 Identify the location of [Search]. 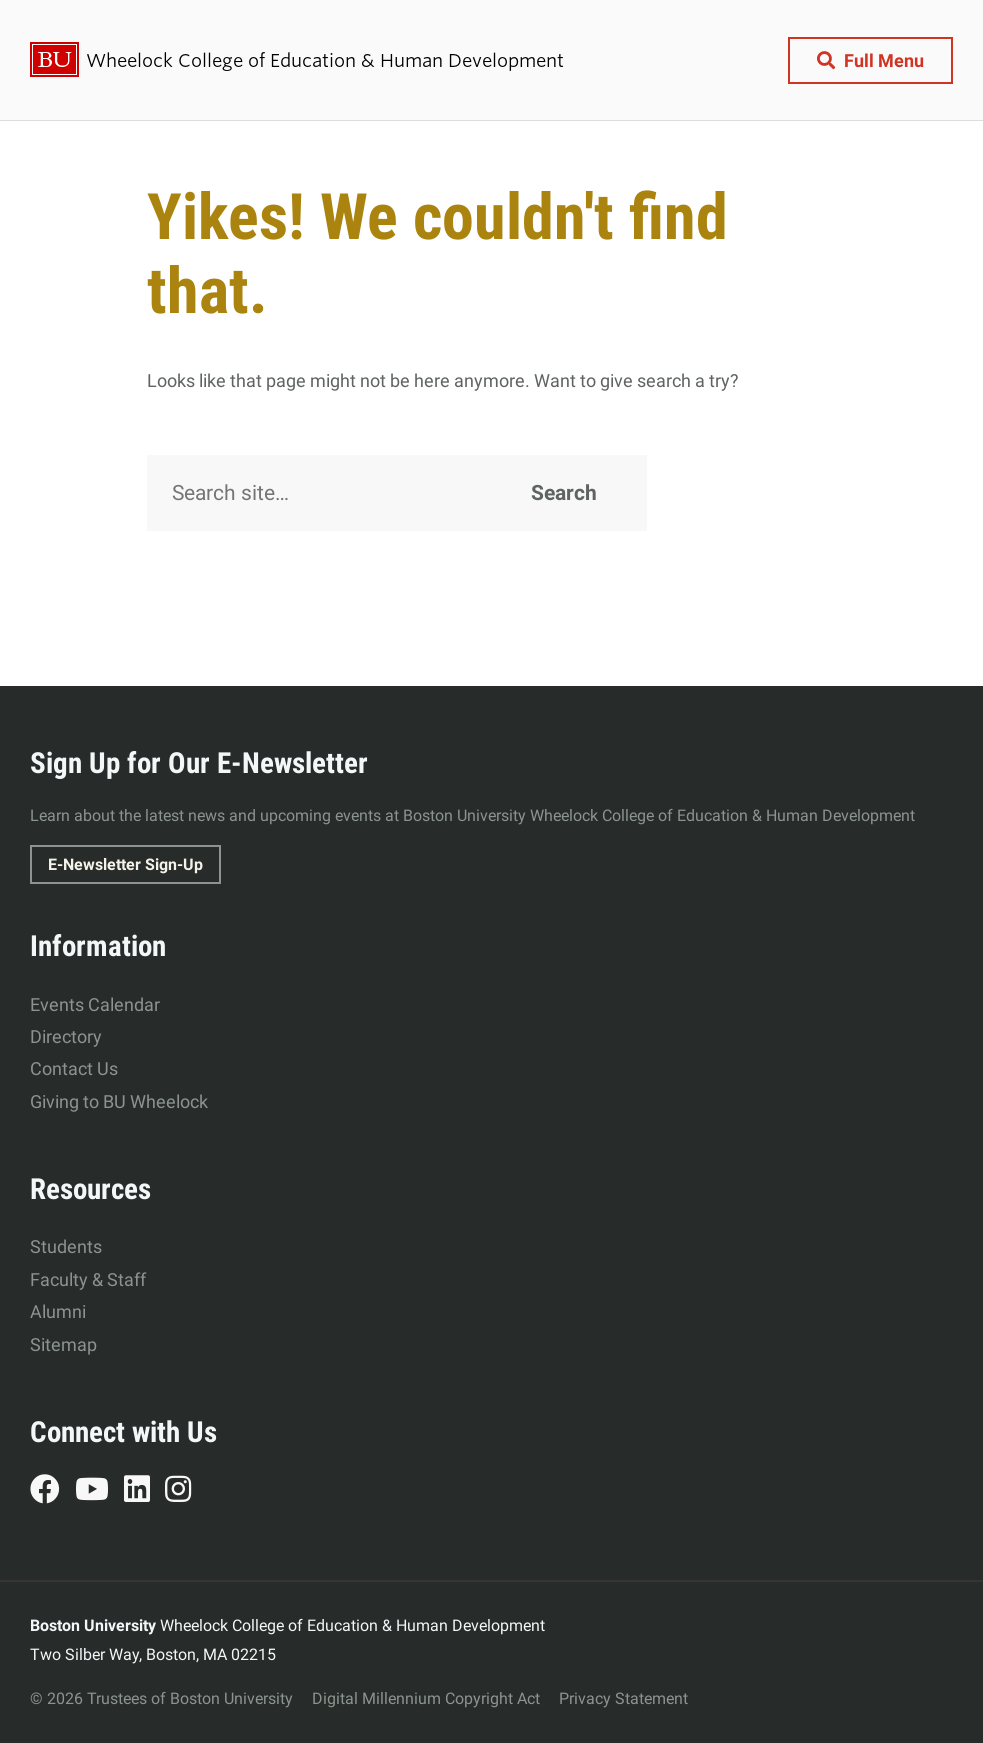
(397, 493).